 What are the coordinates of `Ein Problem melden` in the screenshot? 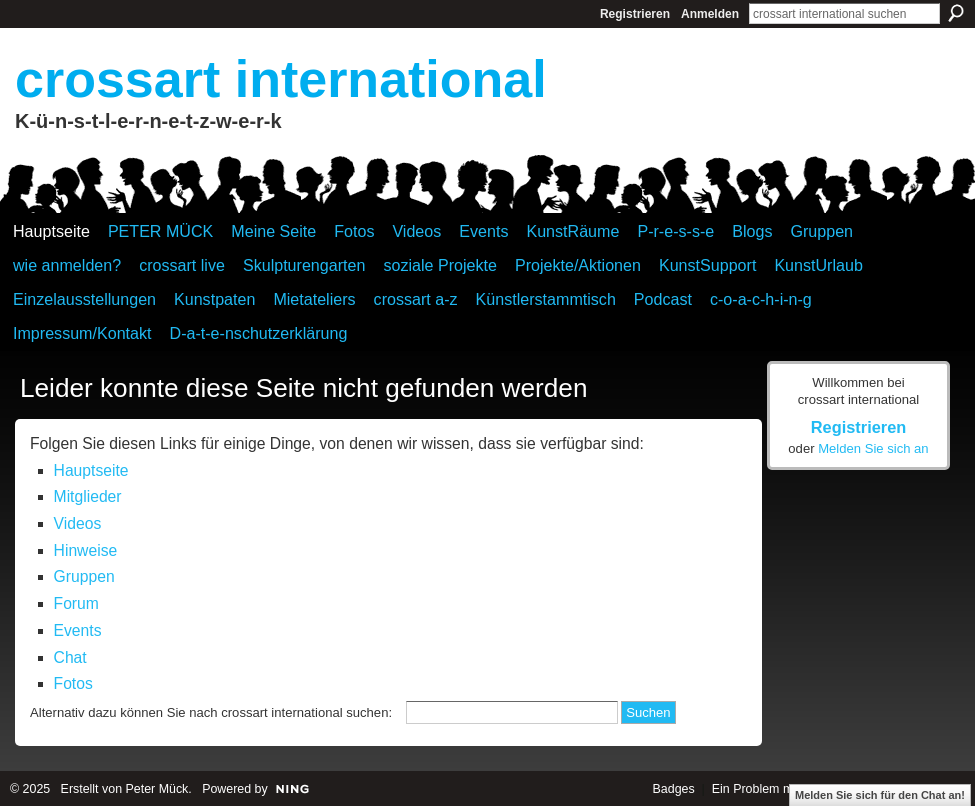 It's located at (768, 789).